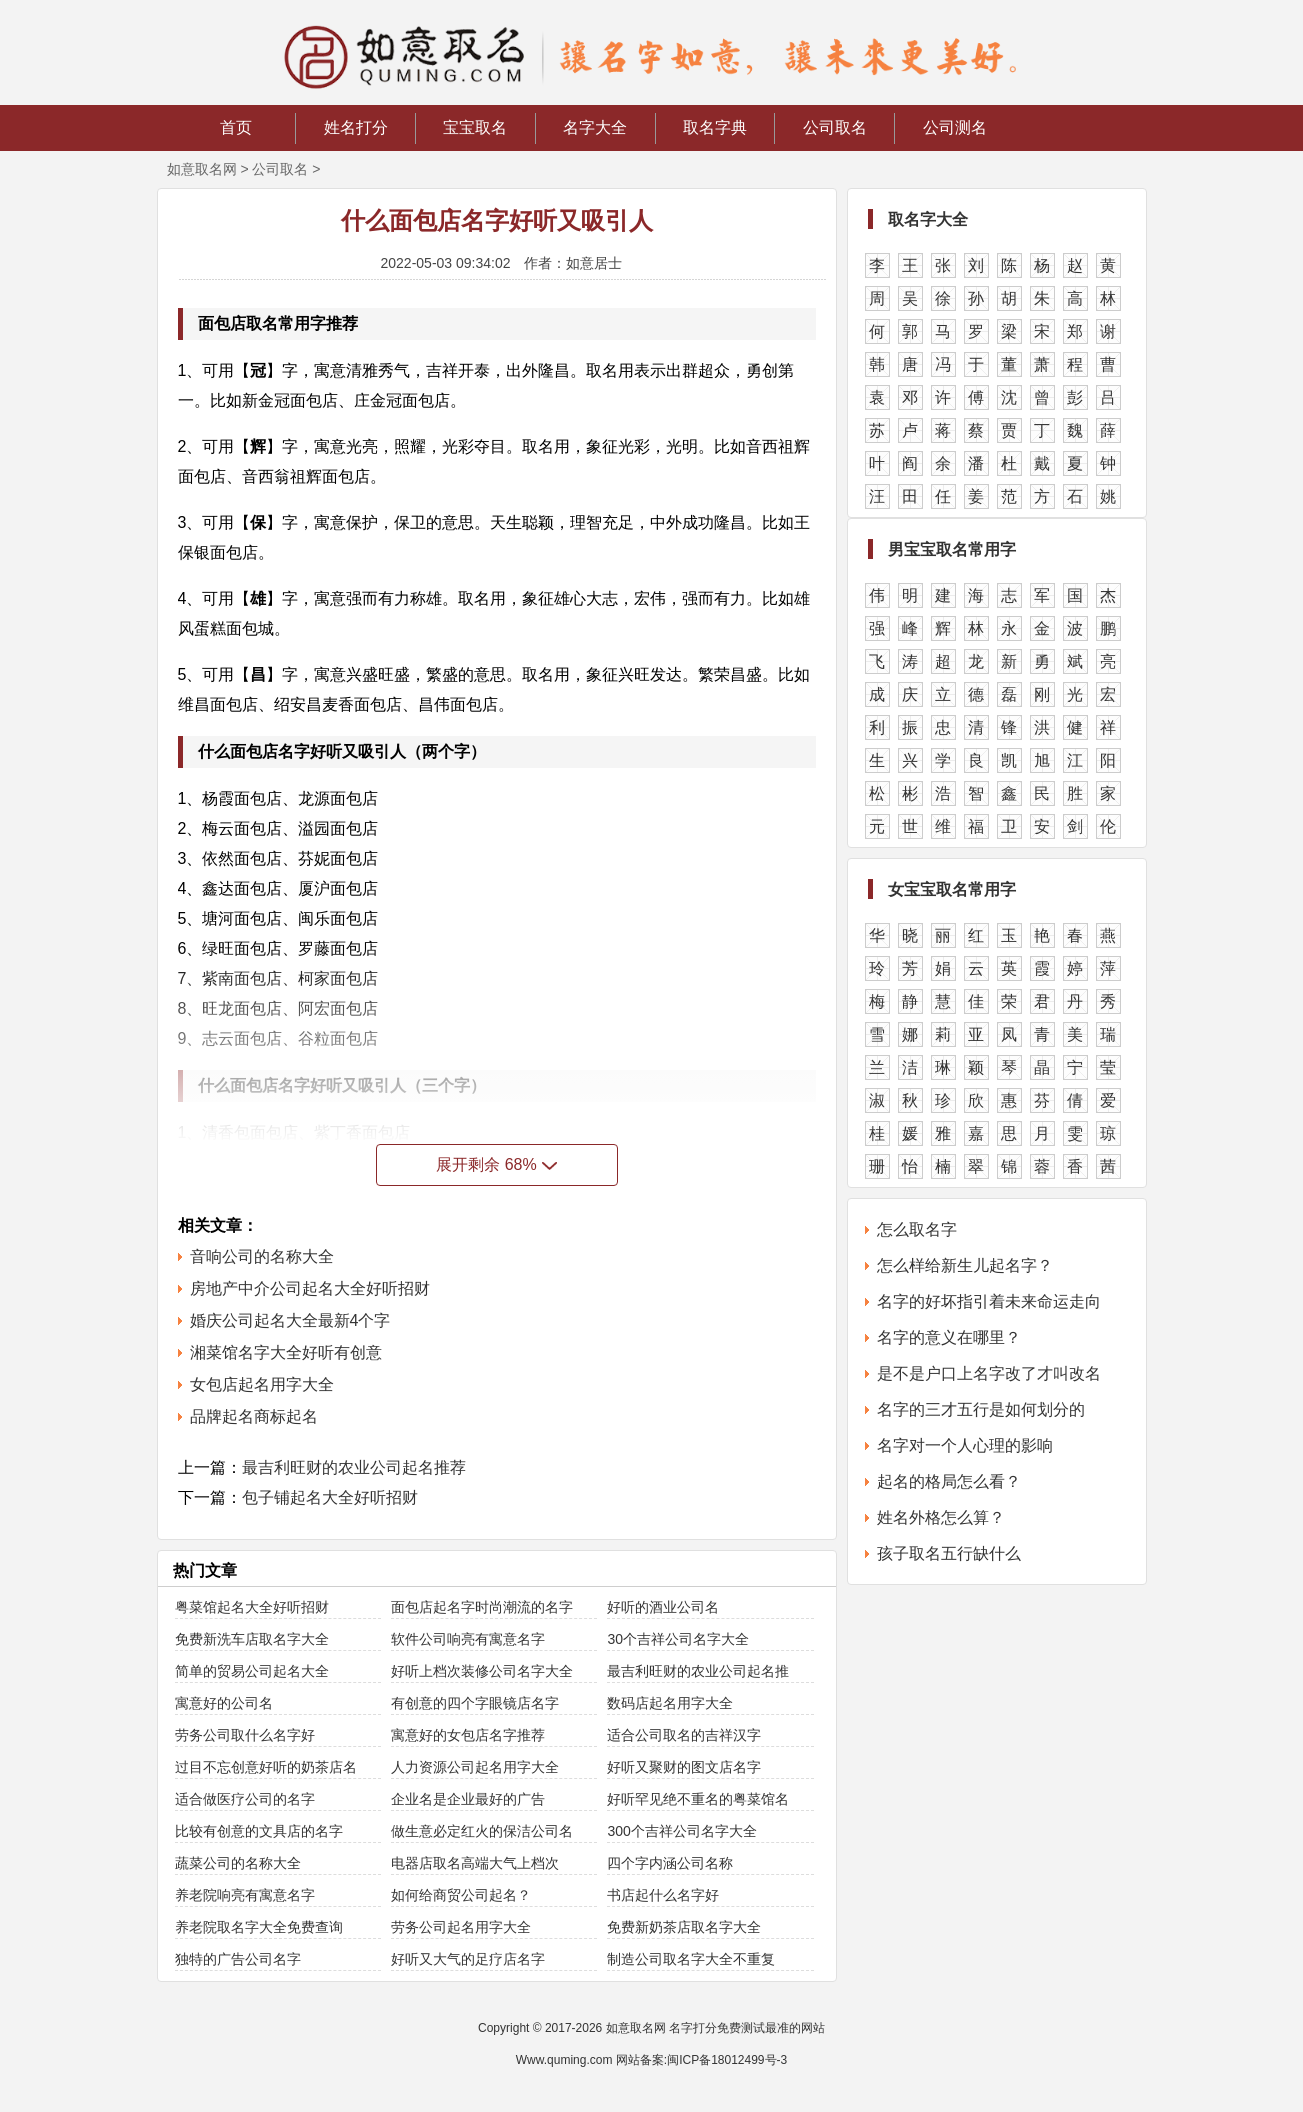 Image resolution: width=1303 pixels, height=2112 pixels. I want to click on 好听上档次装修公司名字大全, so click(482, 1671).